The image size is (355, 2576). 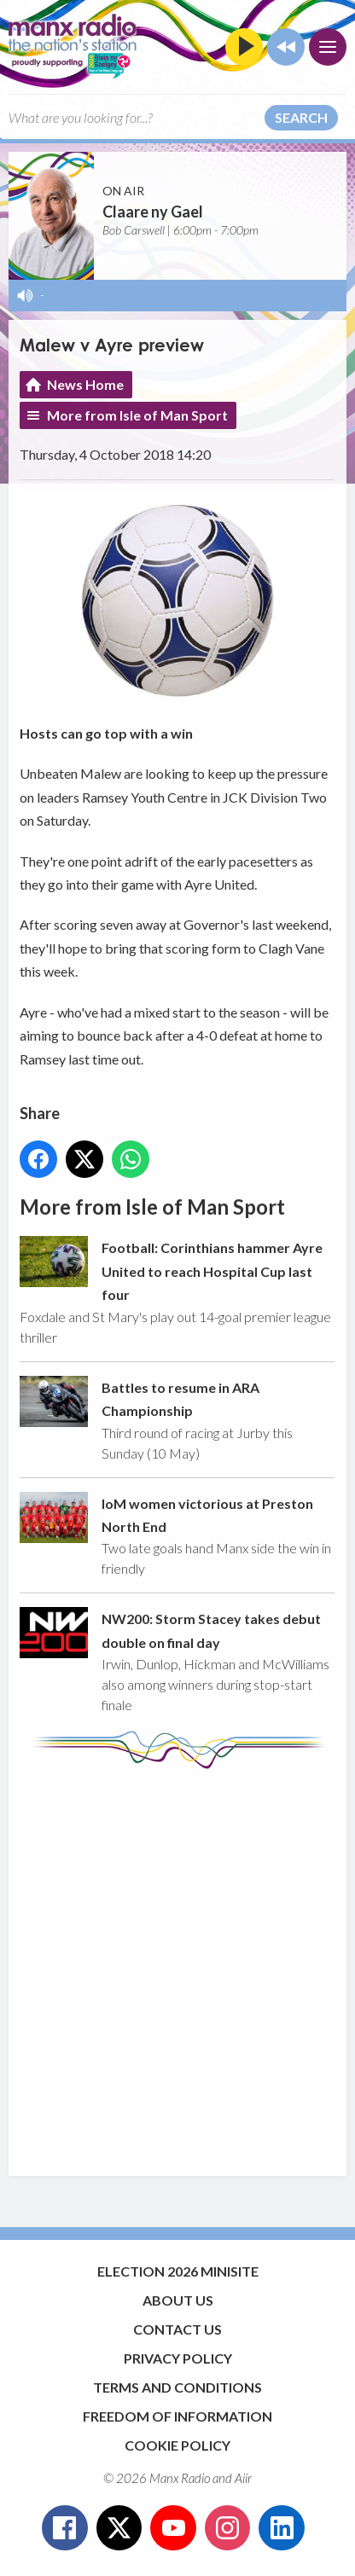 What do you see at coordinates (178, 2271) in the screenshot?
I see `Election 2026 Minisite` at bounding box center [178, 2271].